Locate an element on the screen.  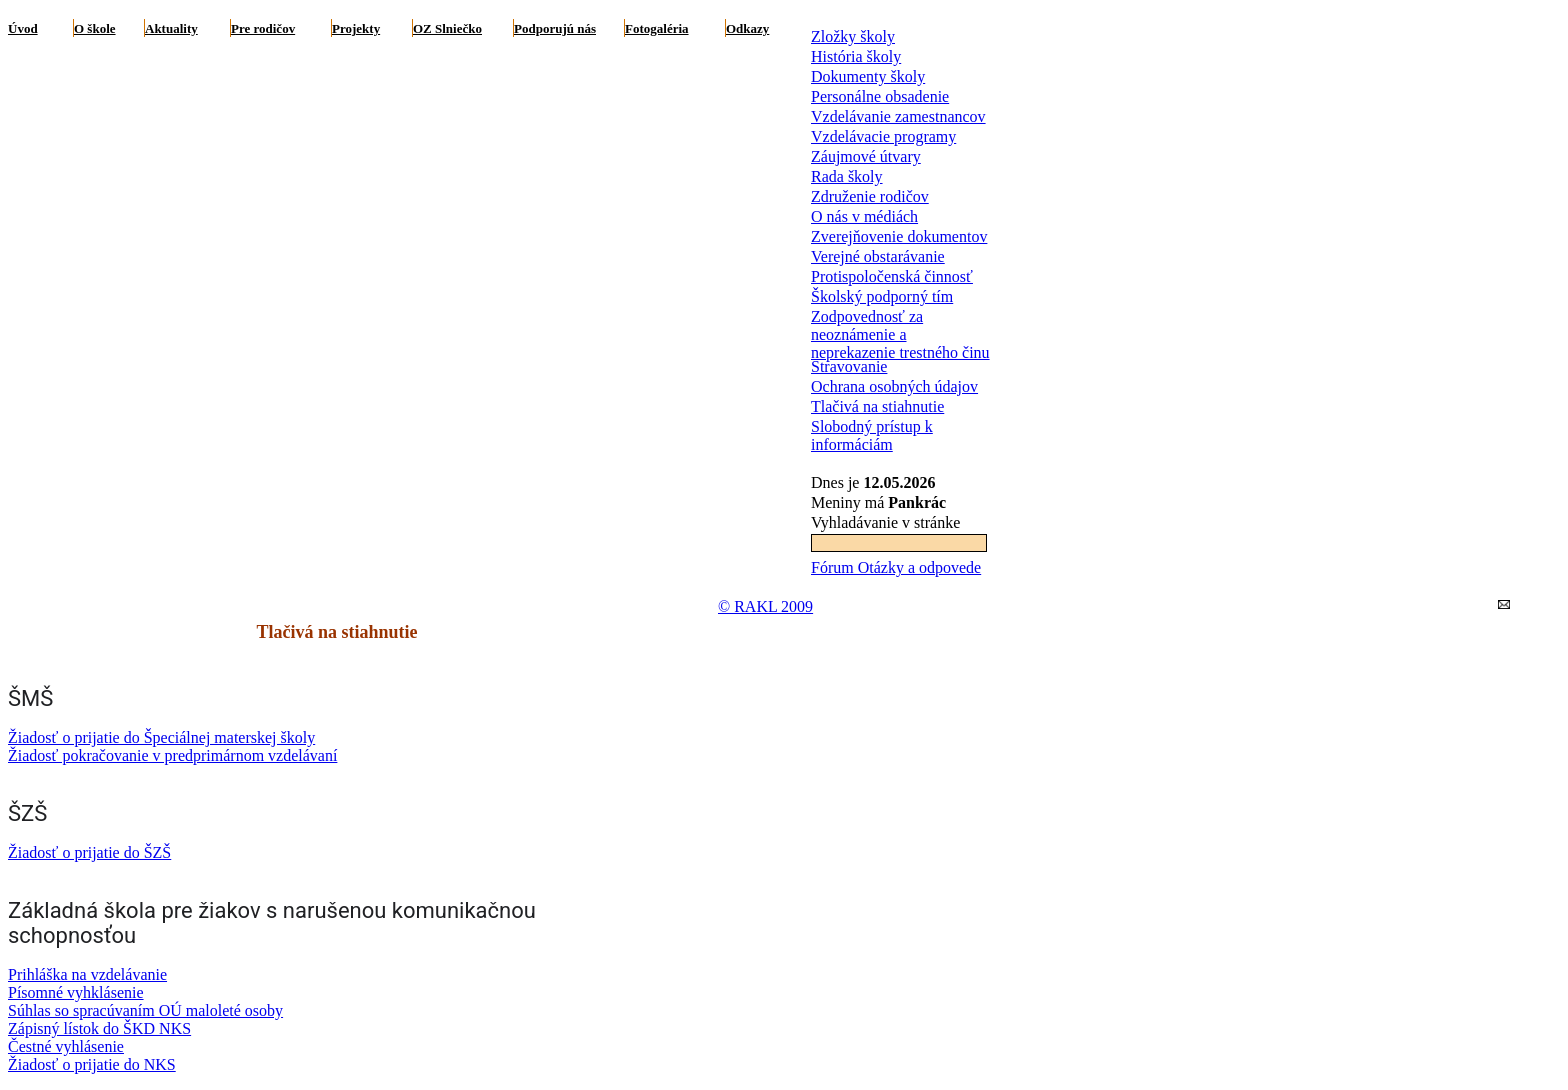
Zodpovednosť za neoznámenie a neprekazenie trestného činu is located at coordinates (900, 334).